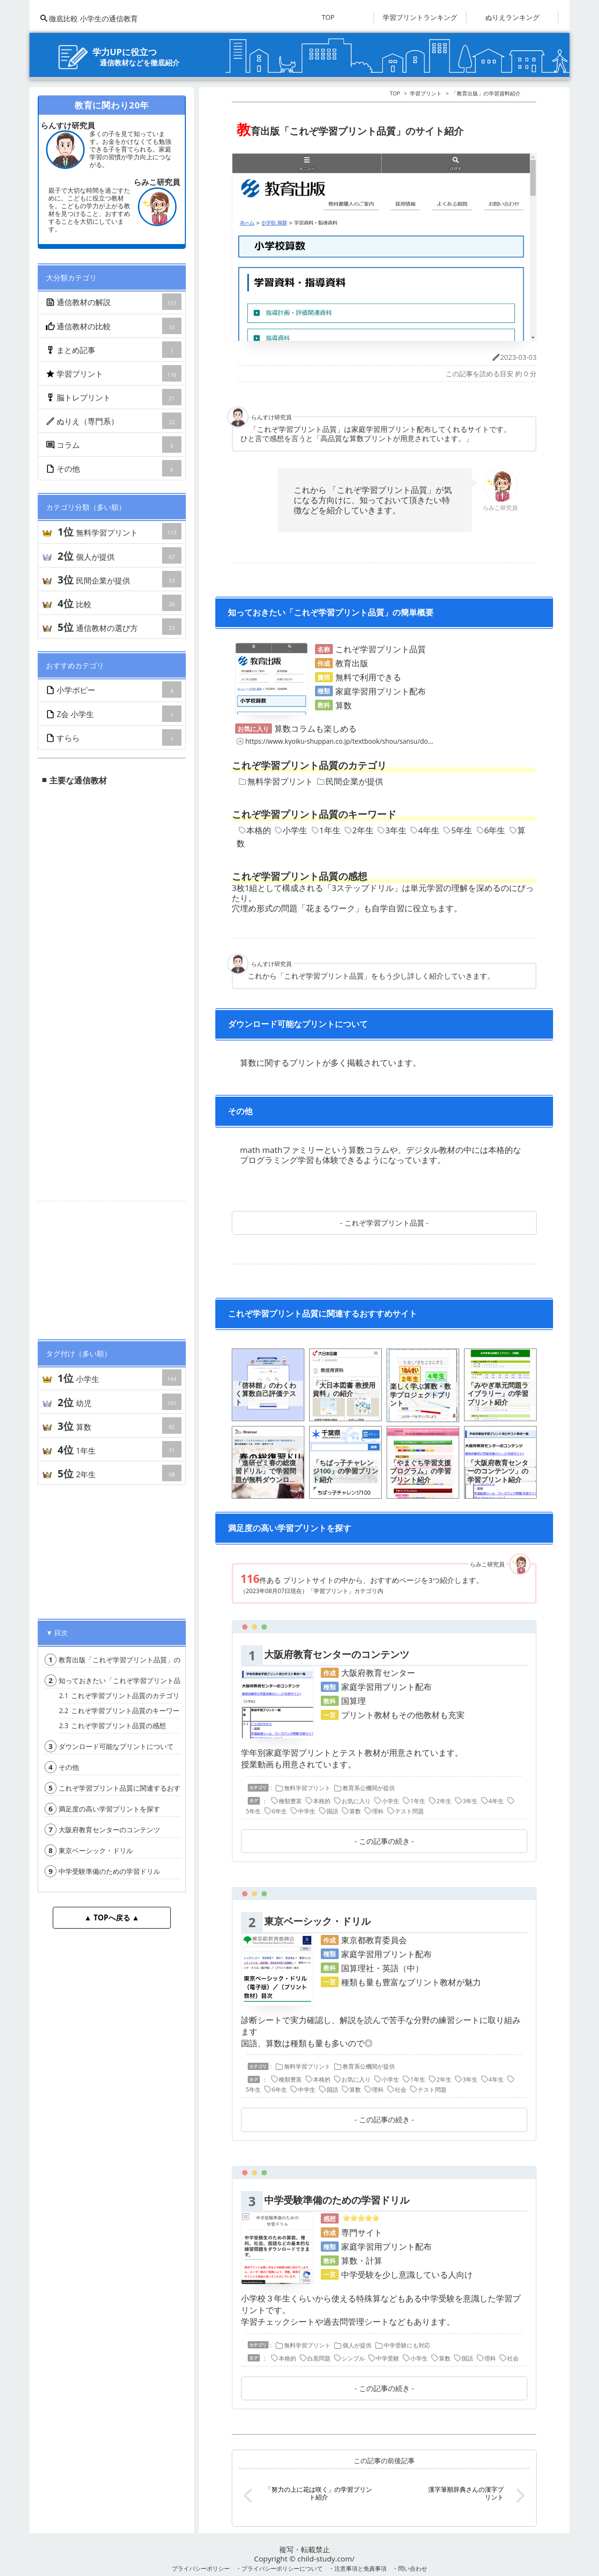 The height and width of the screenshot is (2576, 599). I want to click on プライバシーポリシー, so click(201, 2568).